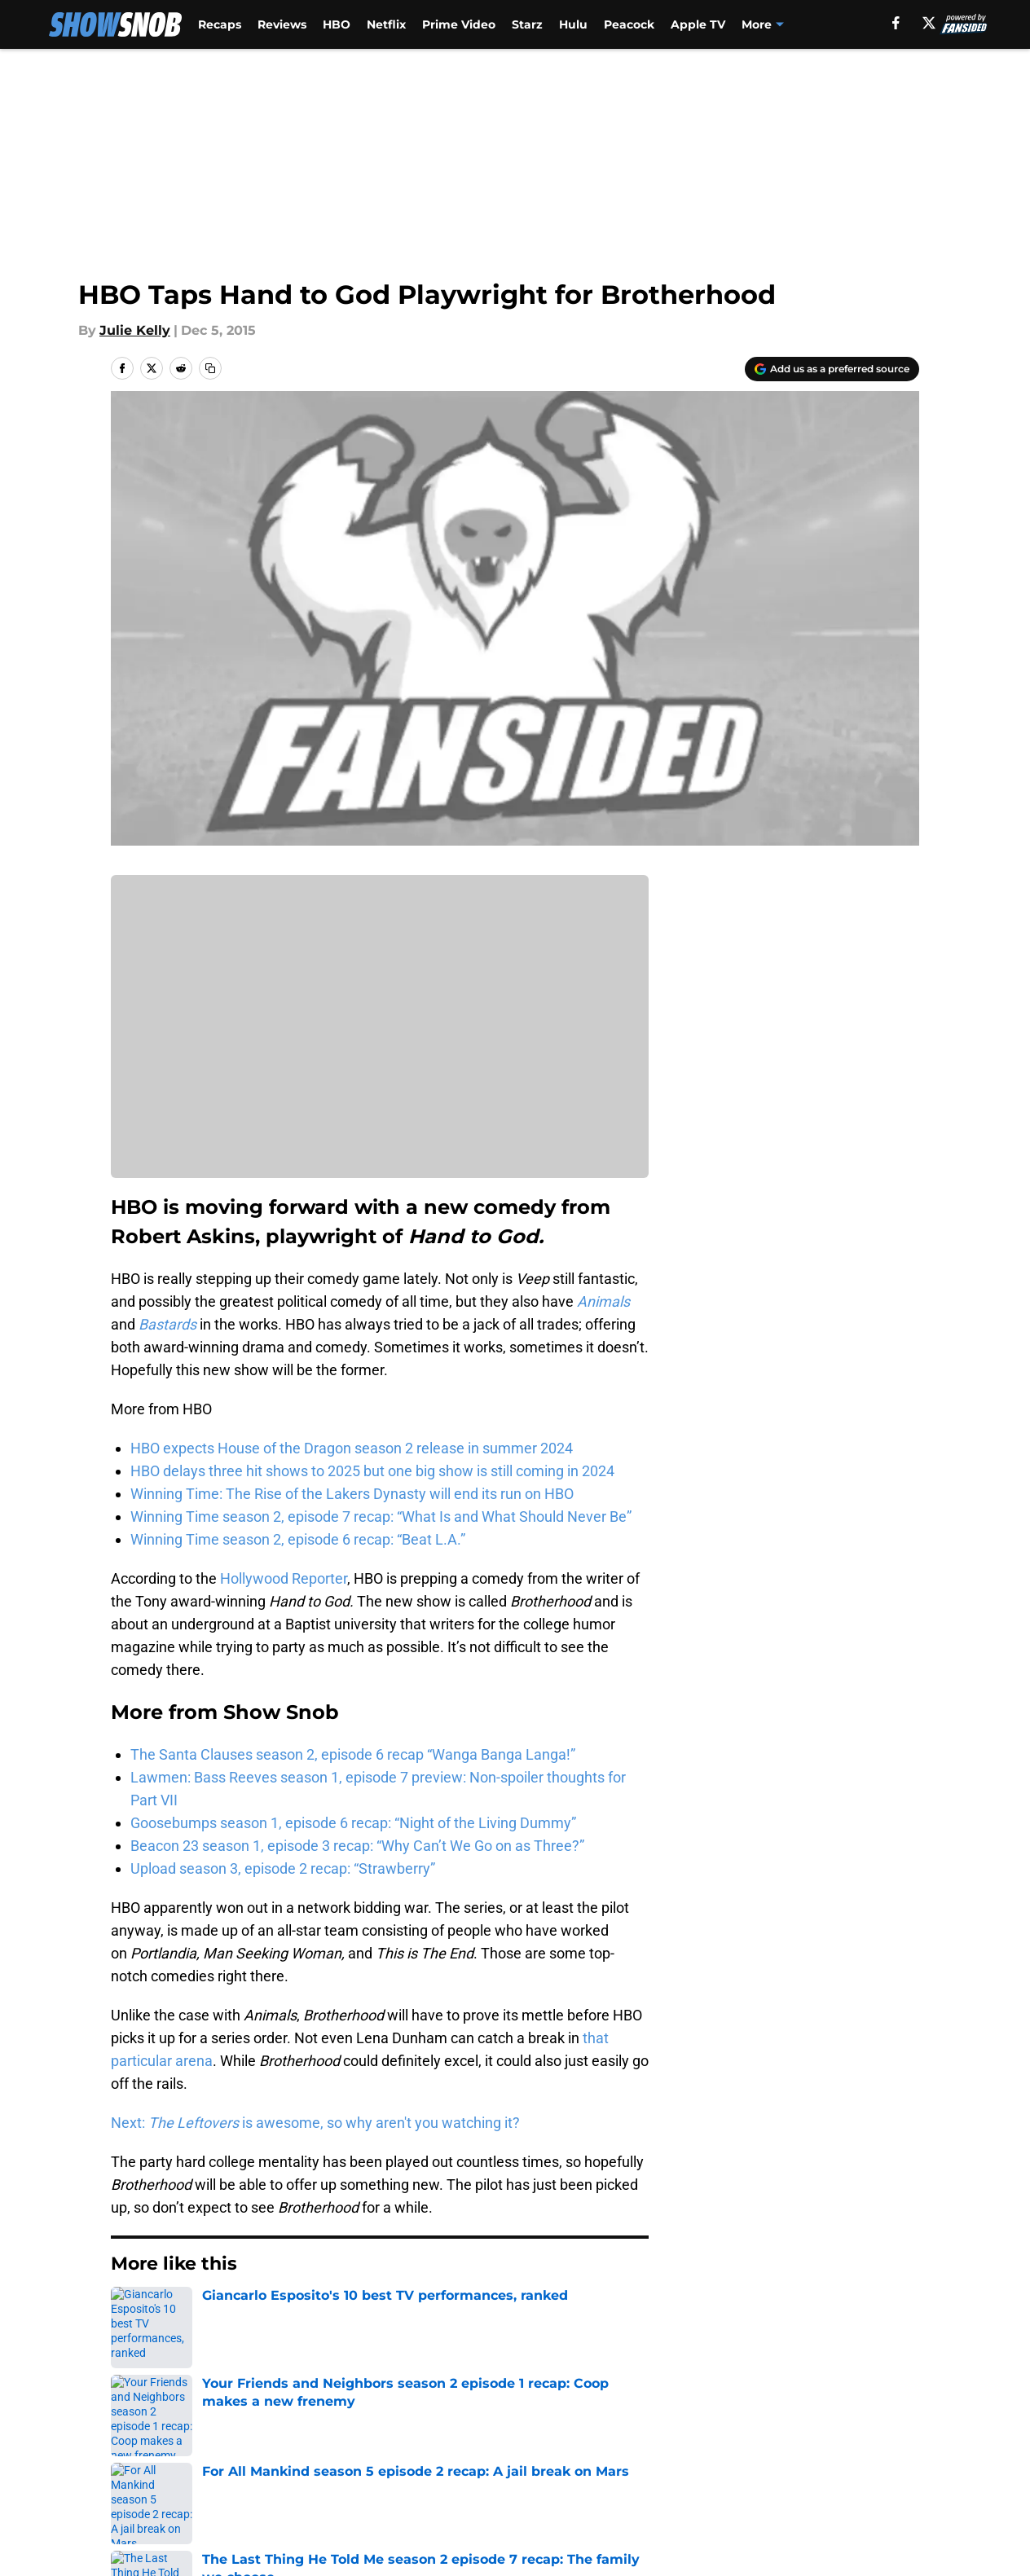  What do you see at coordinates (381, 1516) in the screenshot?
I see `Winning Time season 2, episode 7 recap: “What Is and What Should Never Be”` at bounding box center [381, 1516].